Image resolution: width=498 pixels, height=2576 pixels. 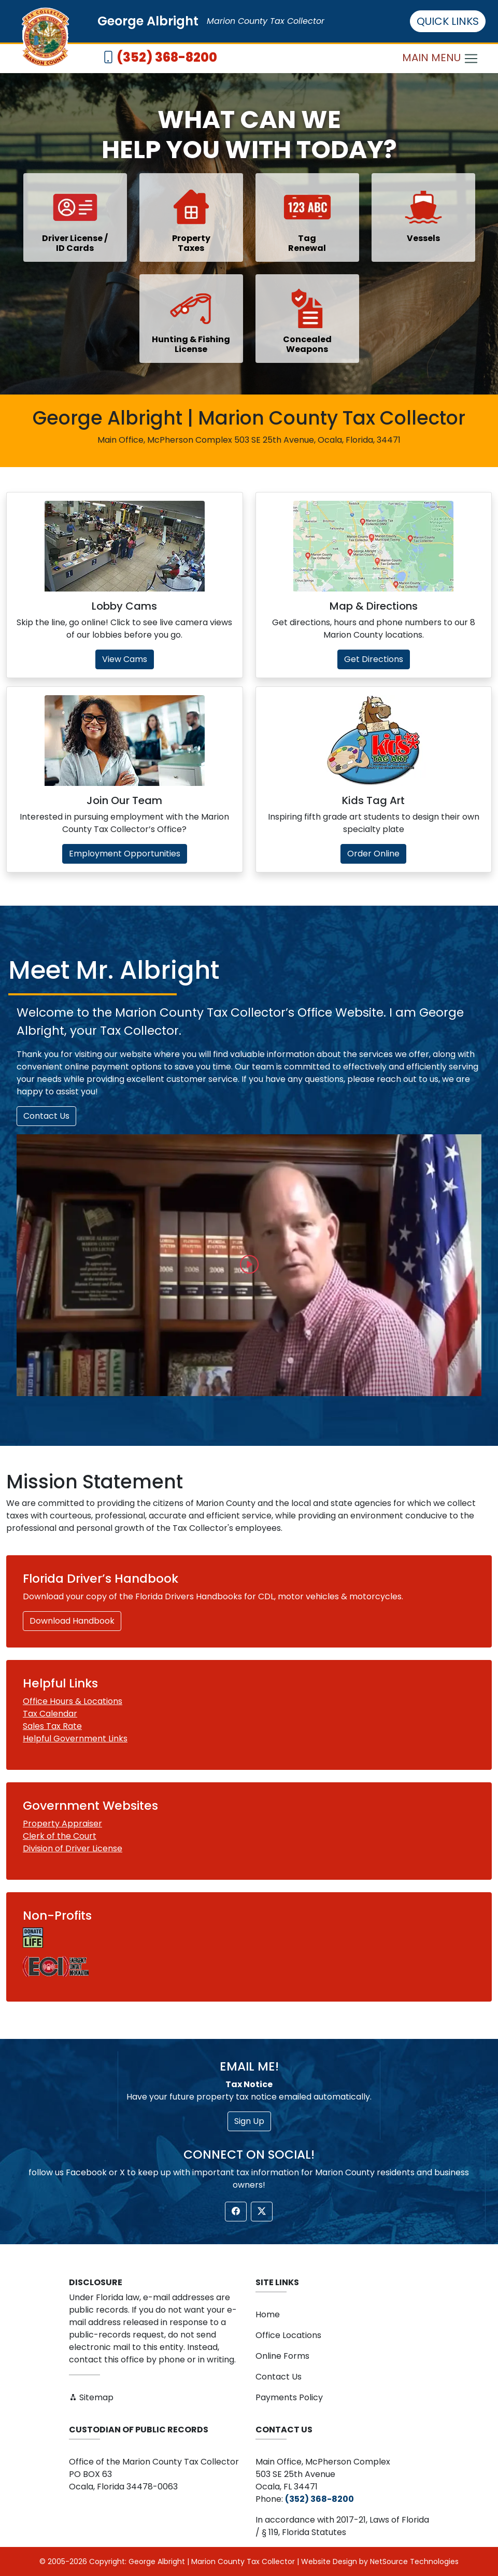 I want to click on Division of Driver License, so click(x=72, y=1848).